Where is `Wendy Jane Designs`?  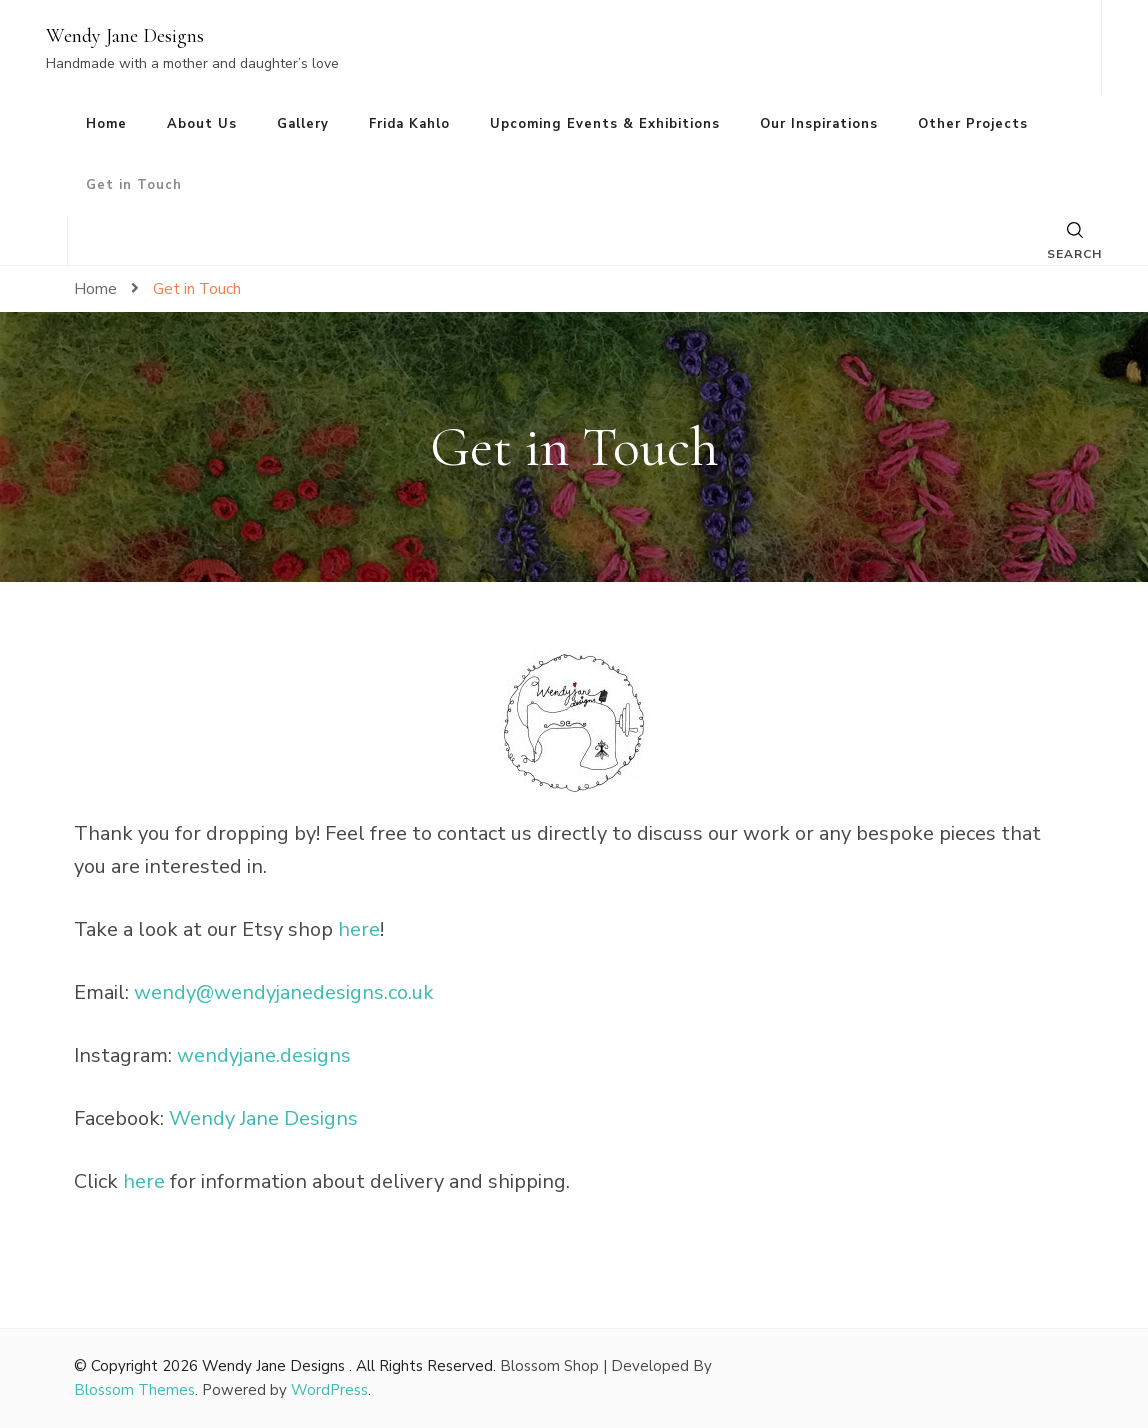
Wendy Jane Designs is located at coordinates (125, 36).